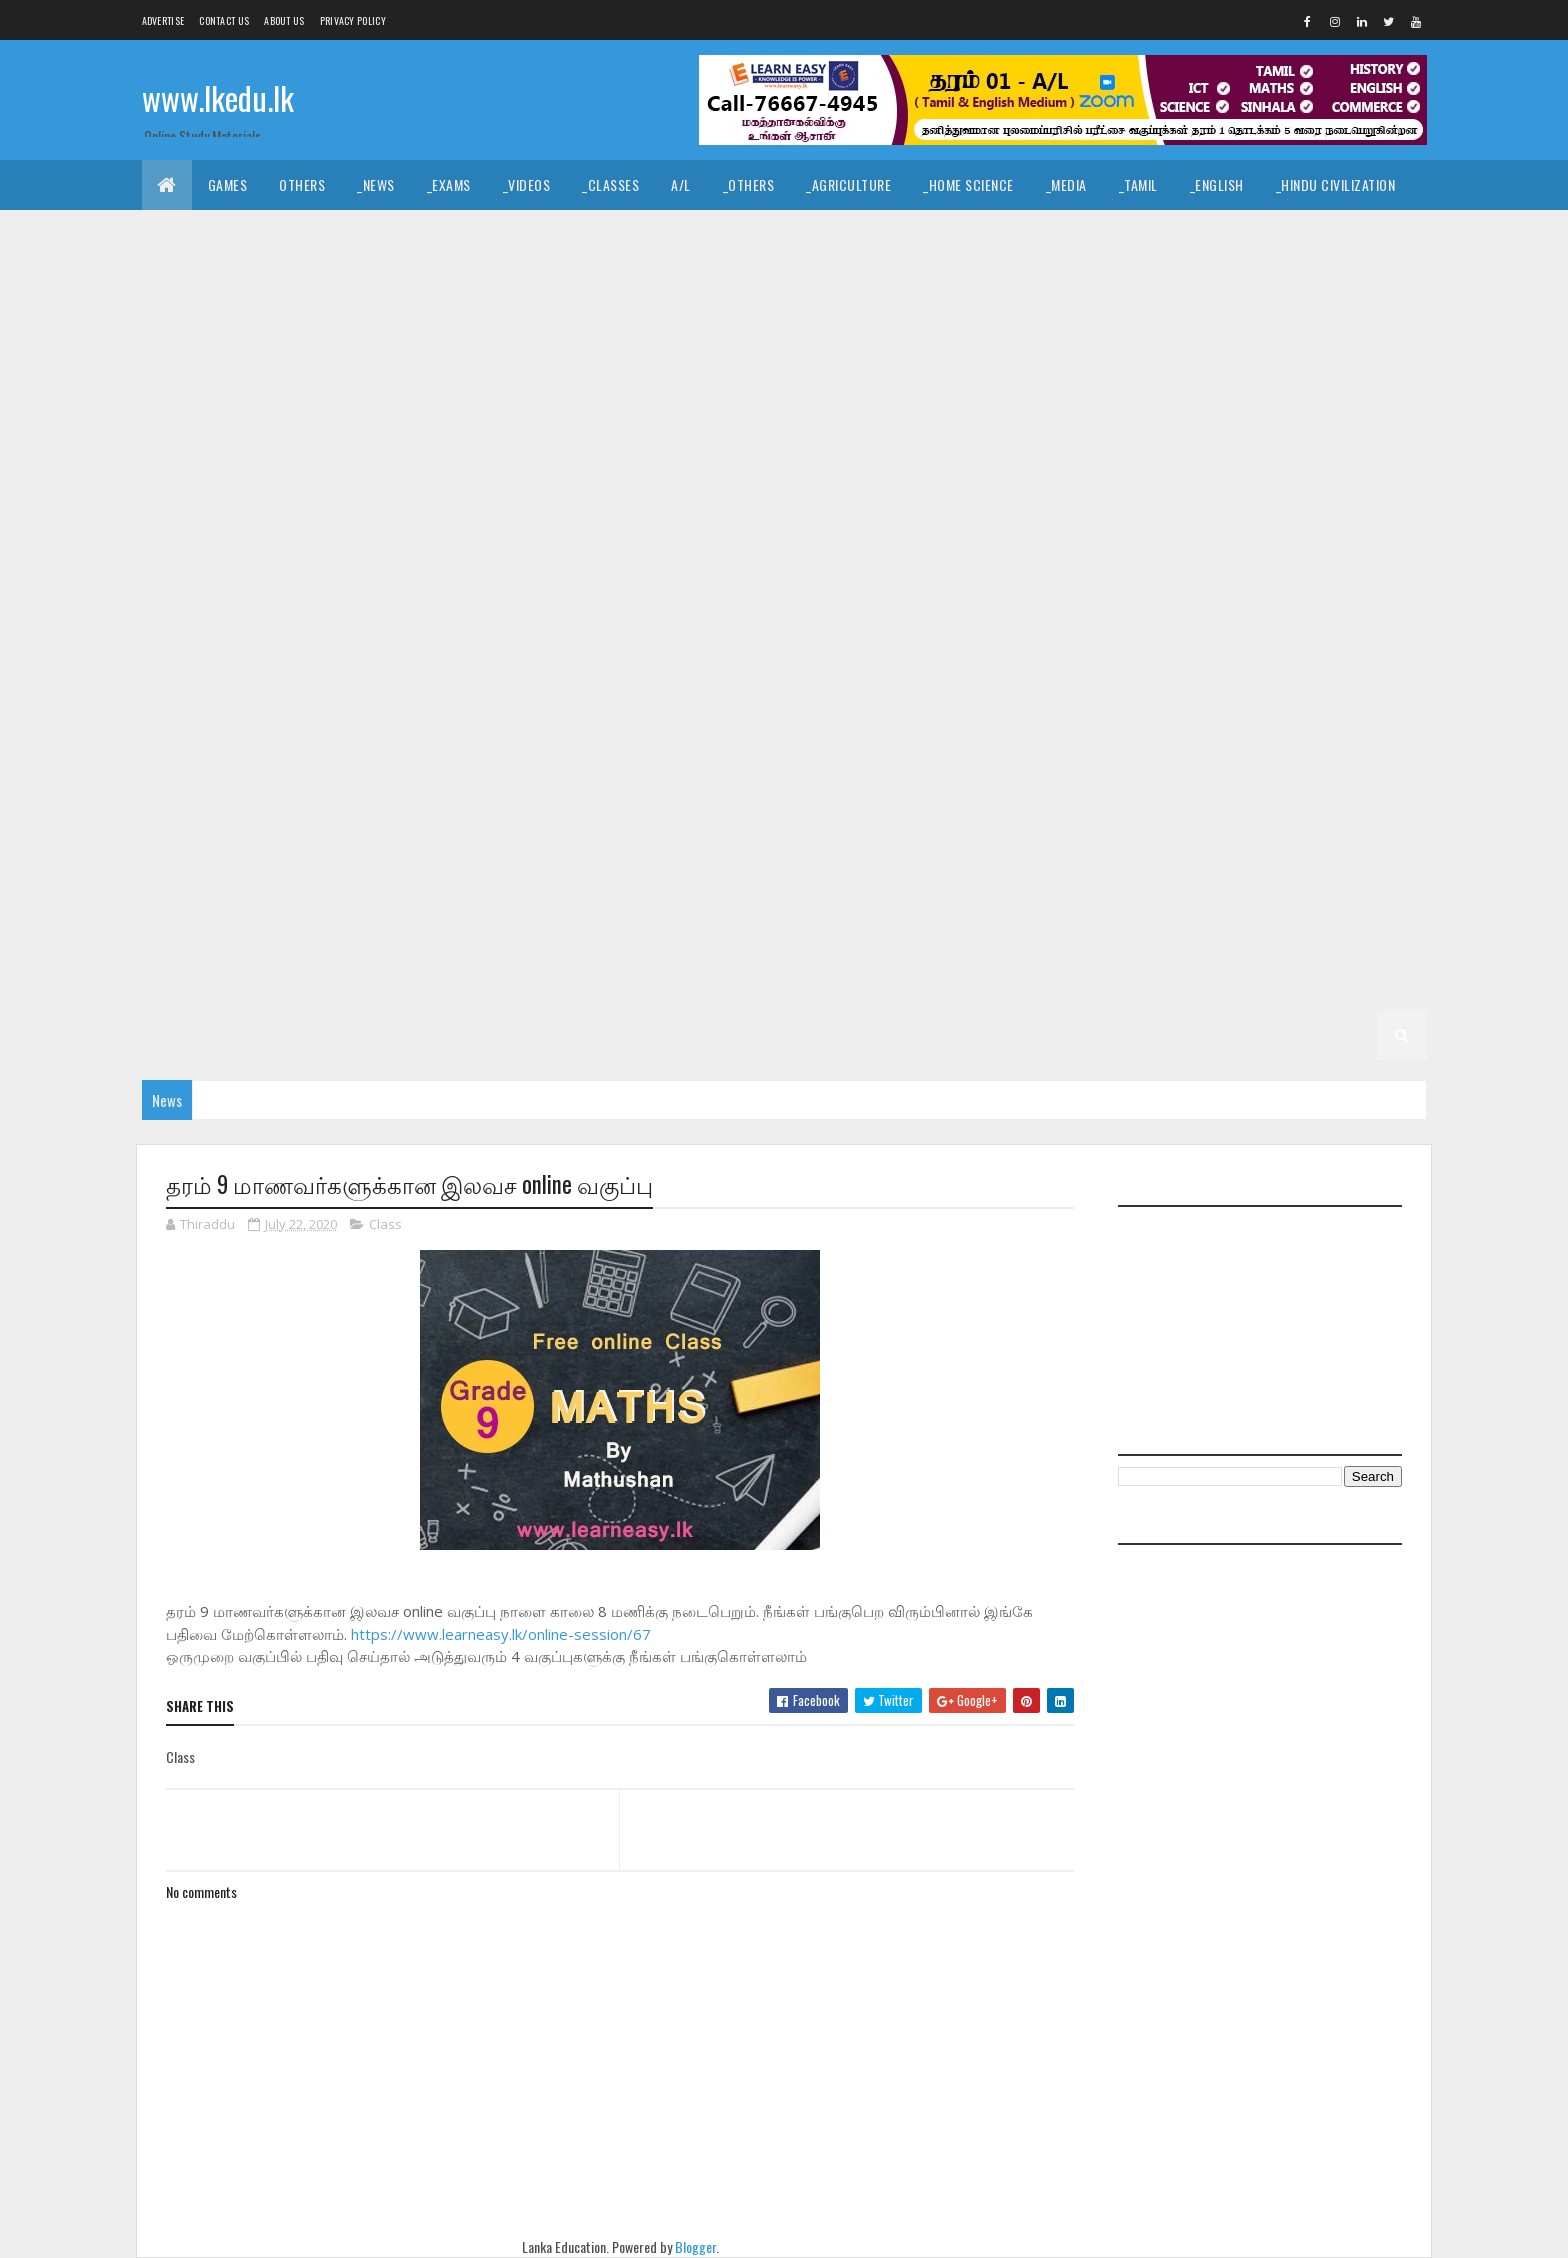 Image resolution: width=1568 pixels, height=2258 pixels. What do you see at coordinates (1050, 734) in the screenshot?
I see `_Grade 7` at bounding box center [1050, 734].